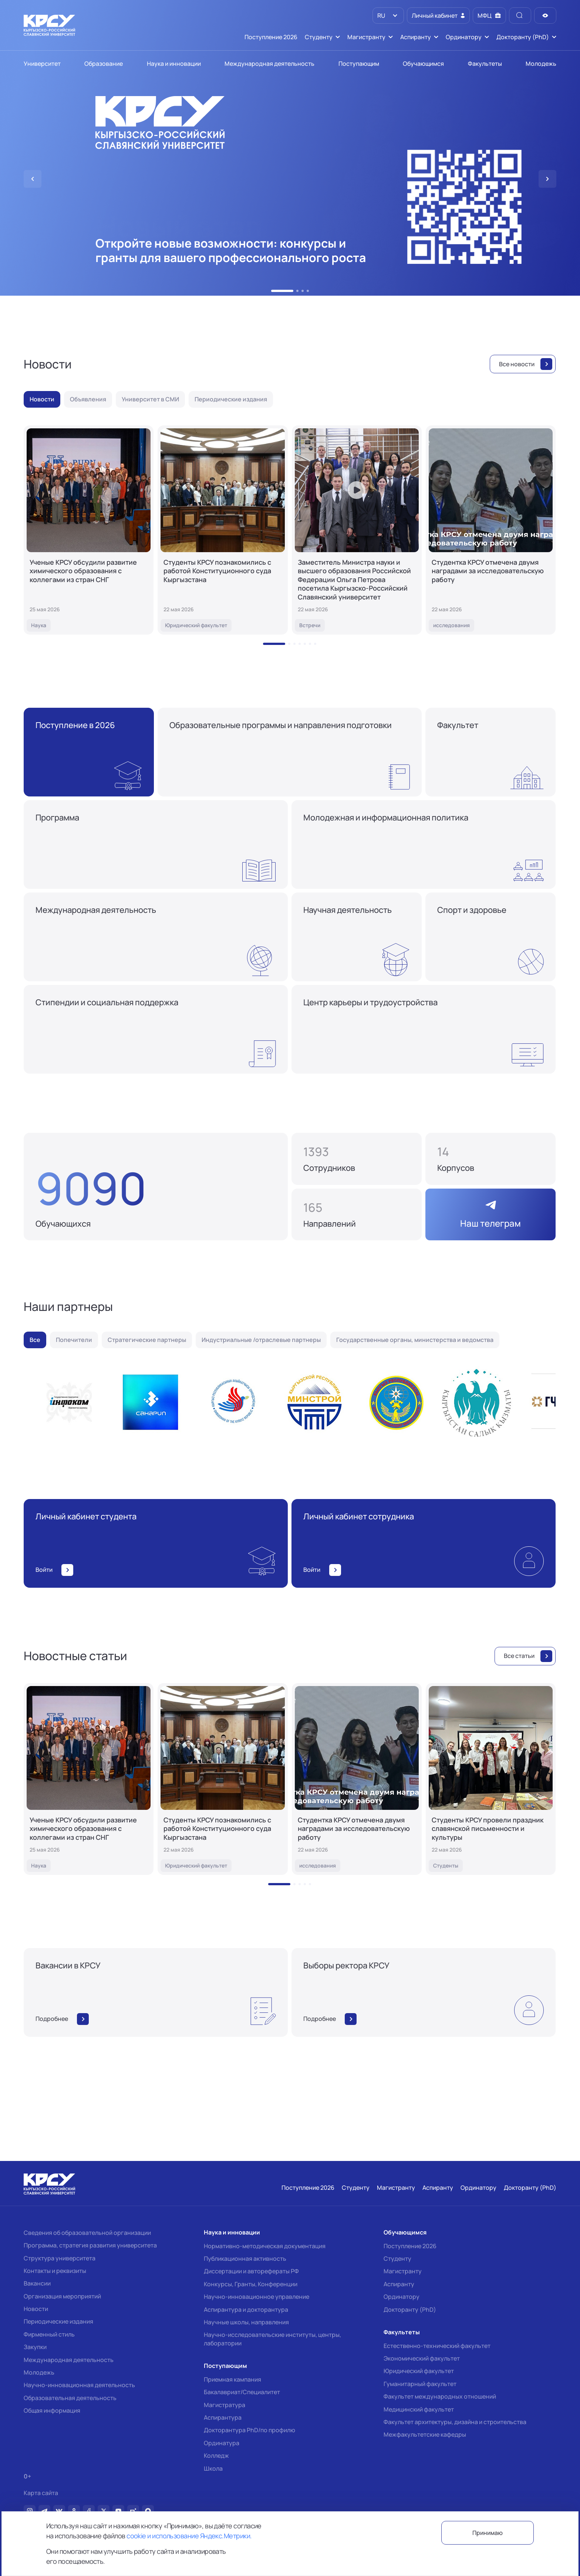 The width and height of the screenshot is (580, 2576). What do you see at coordinates (90, 2245) in the screenshot?
I see `Программа, стратегия развития университета` at bounding box center [90, 2245].